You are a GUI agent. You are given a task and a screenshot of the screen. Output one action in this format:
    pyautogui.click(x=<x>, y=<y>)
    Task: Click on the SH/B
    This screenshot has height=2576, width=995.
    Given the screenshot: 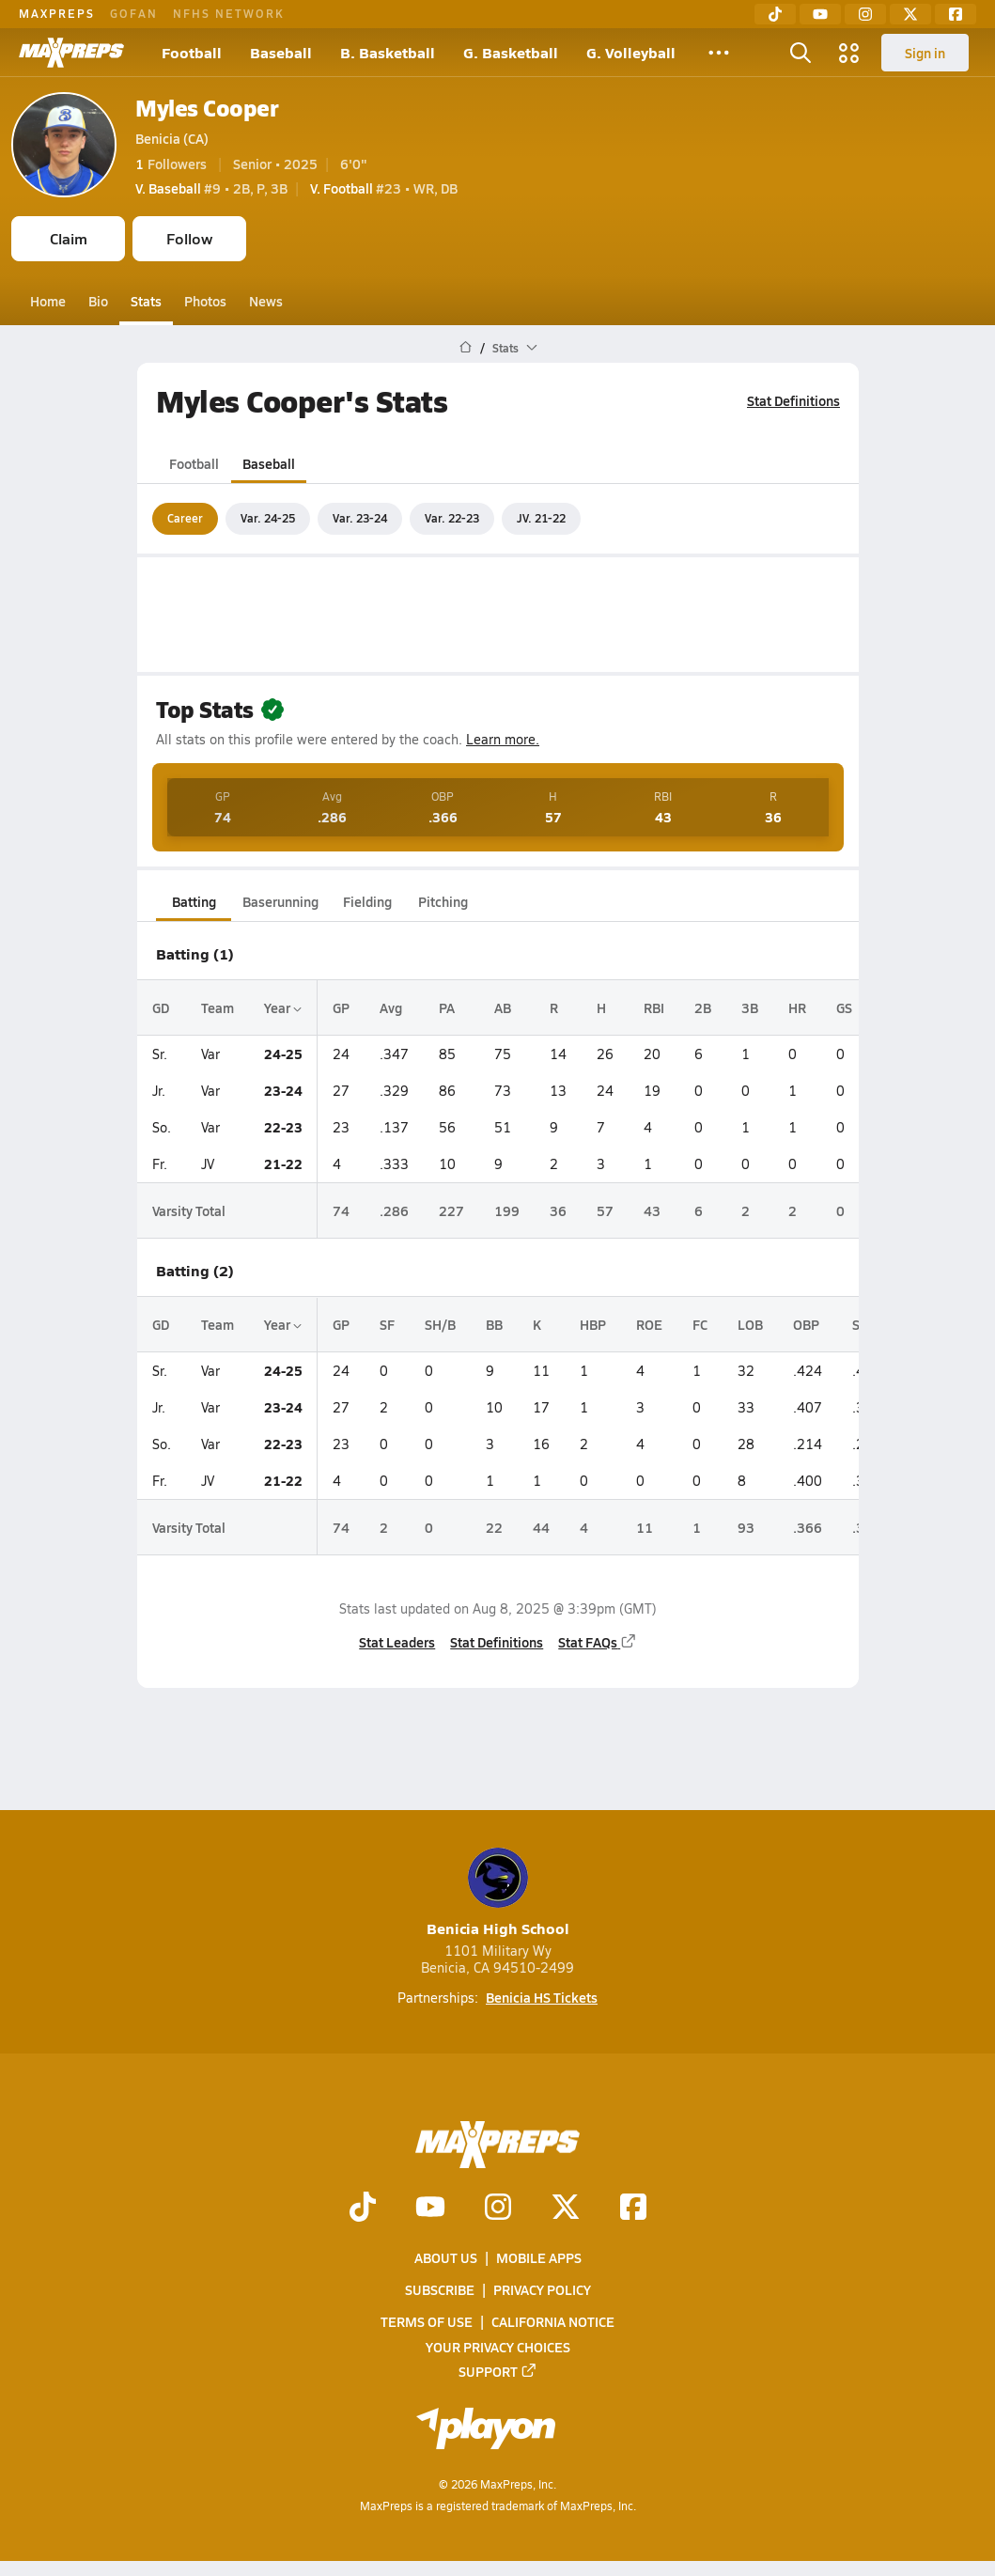 What is the action you would take?
    pyautogui.click(x=440, y=1324)
    